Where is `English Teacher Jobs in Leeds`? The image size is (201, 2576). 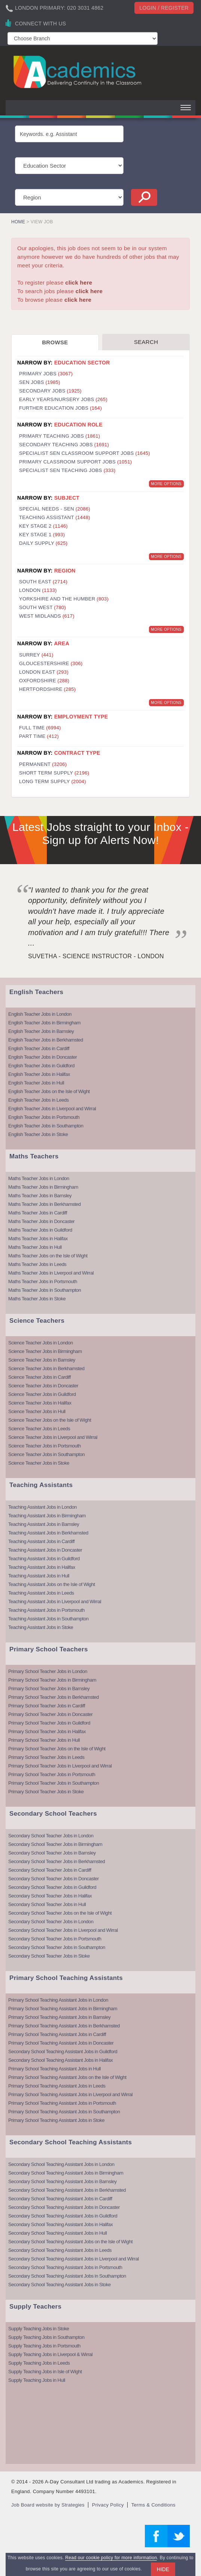 English Teacher Jobs in Leeds is located at coordinates (38, 1100).